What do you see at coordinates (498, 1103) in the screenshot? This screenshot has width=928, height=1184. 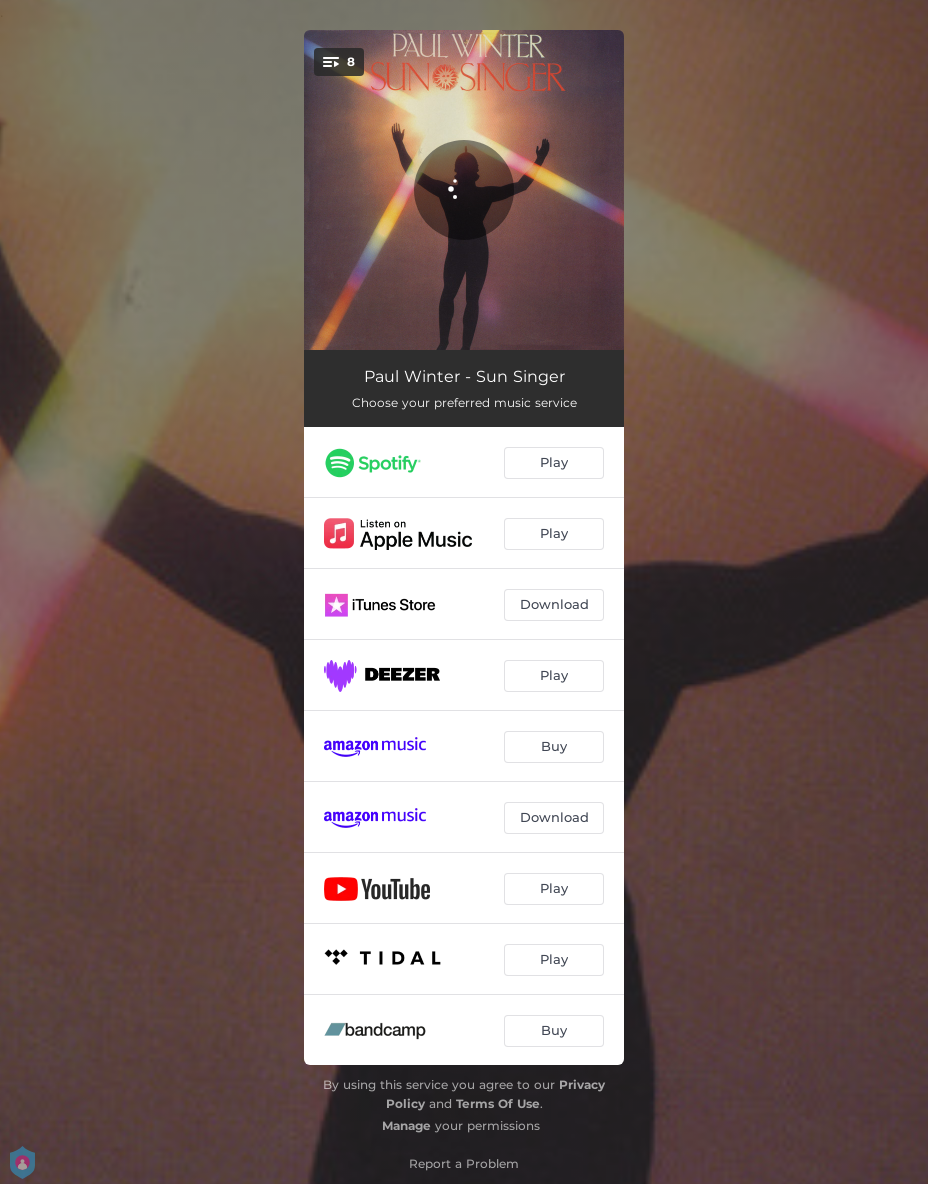 I see `Terms Of Use` at bounding box center [498, 1103].